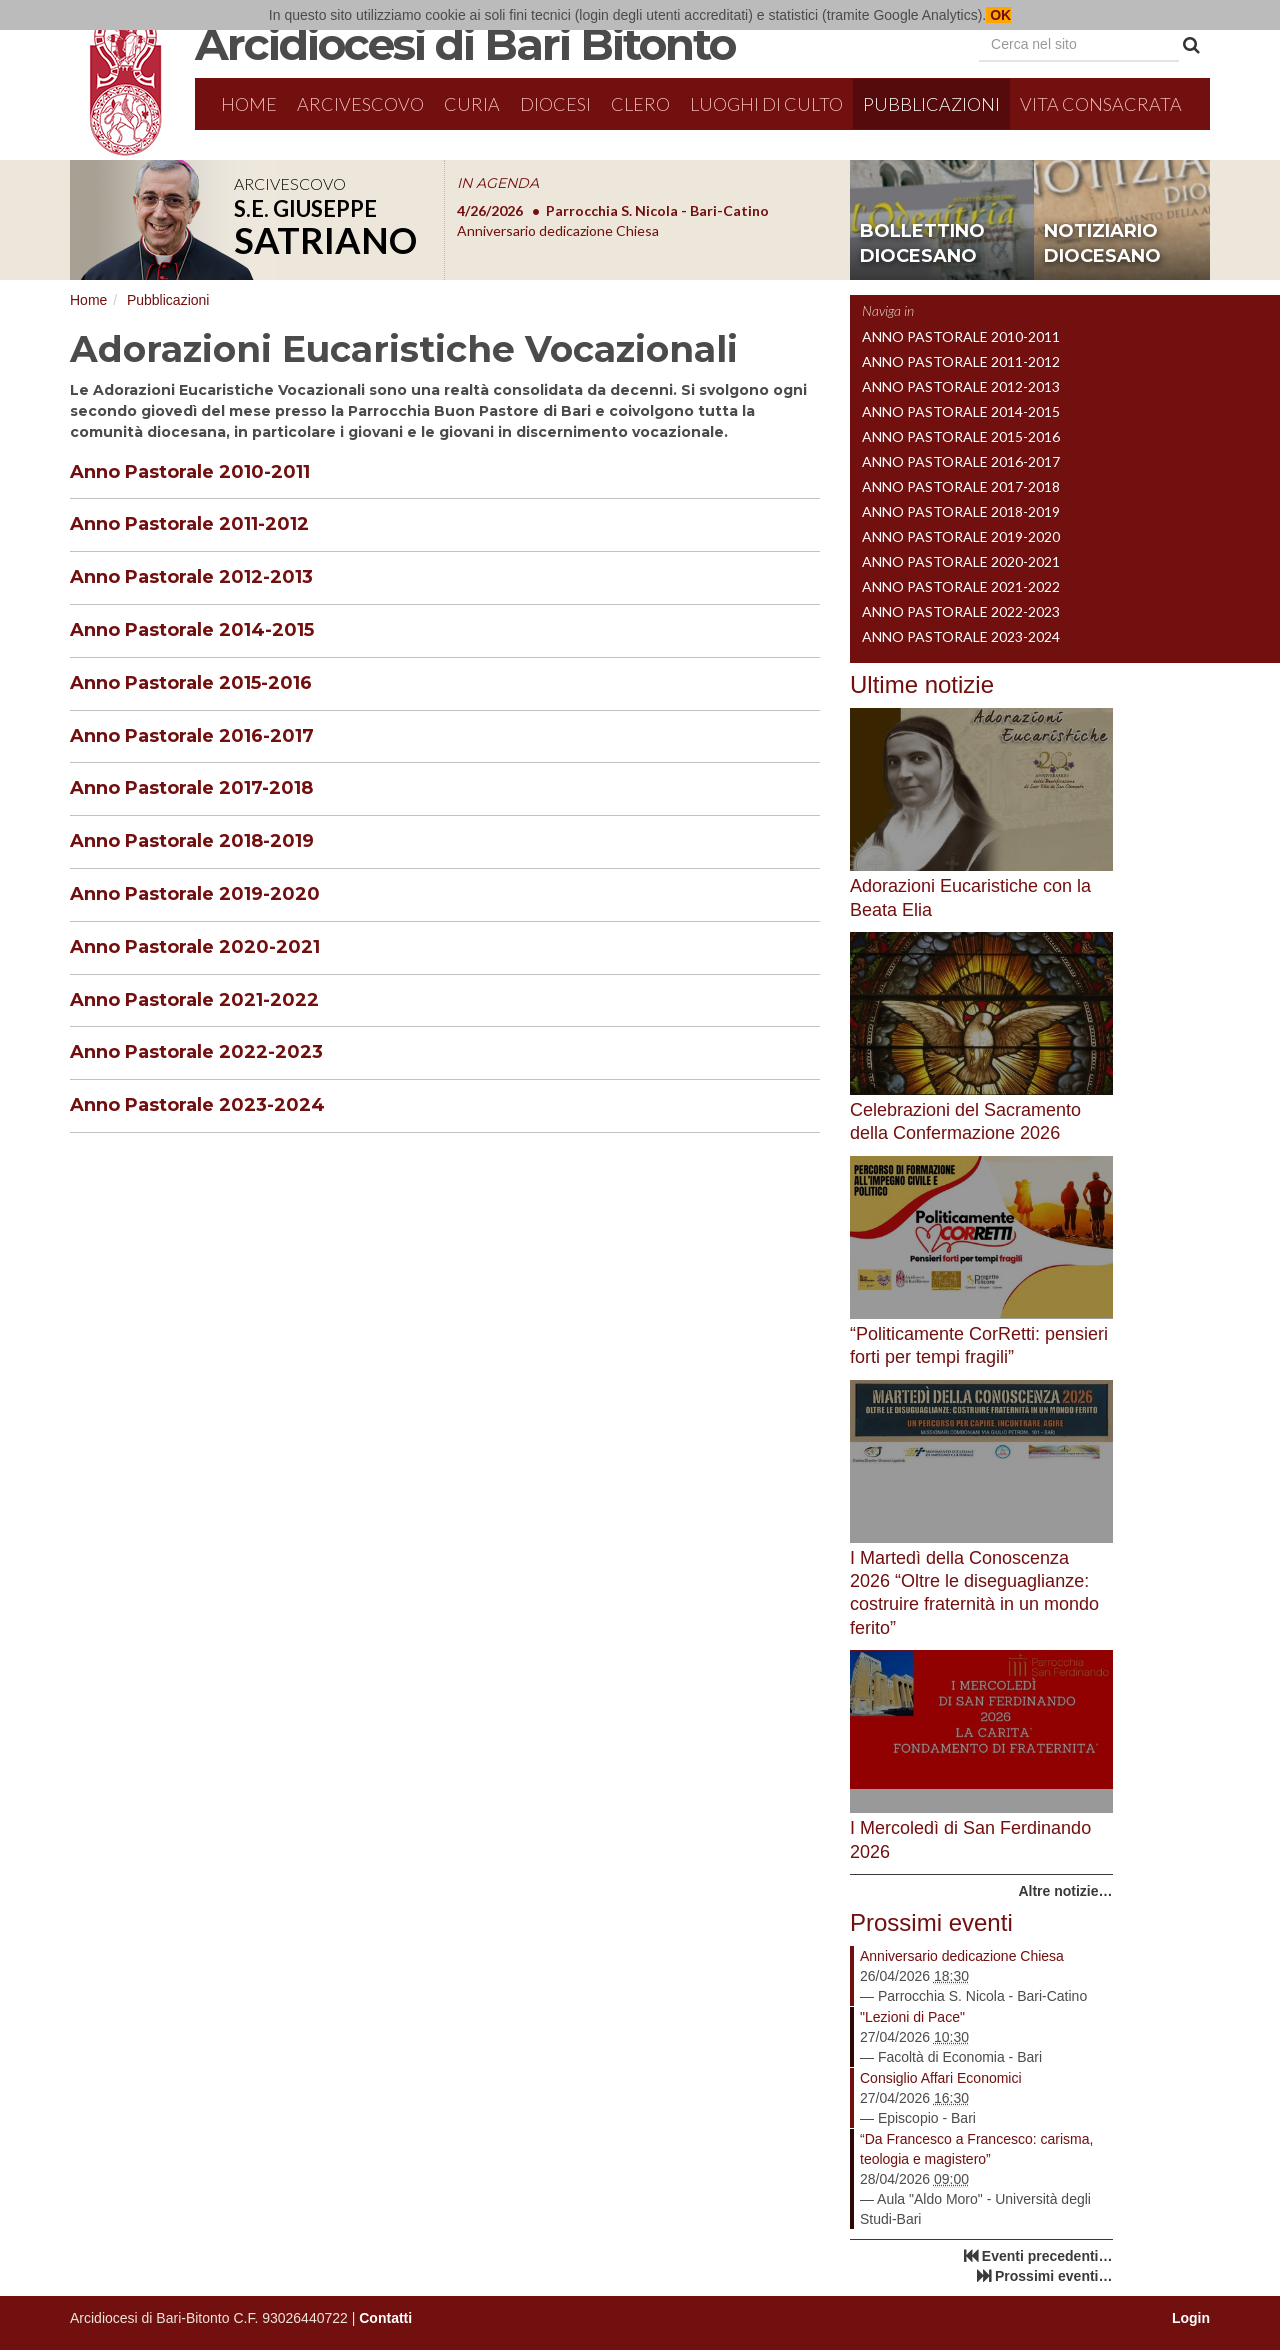 This screenshot has height=2350, width=1280. What do you see at coordinates (962, 1956) in the screenshot?
I see `Anniversario dedicazione Chiesa` at bounding box center [962, 1956].